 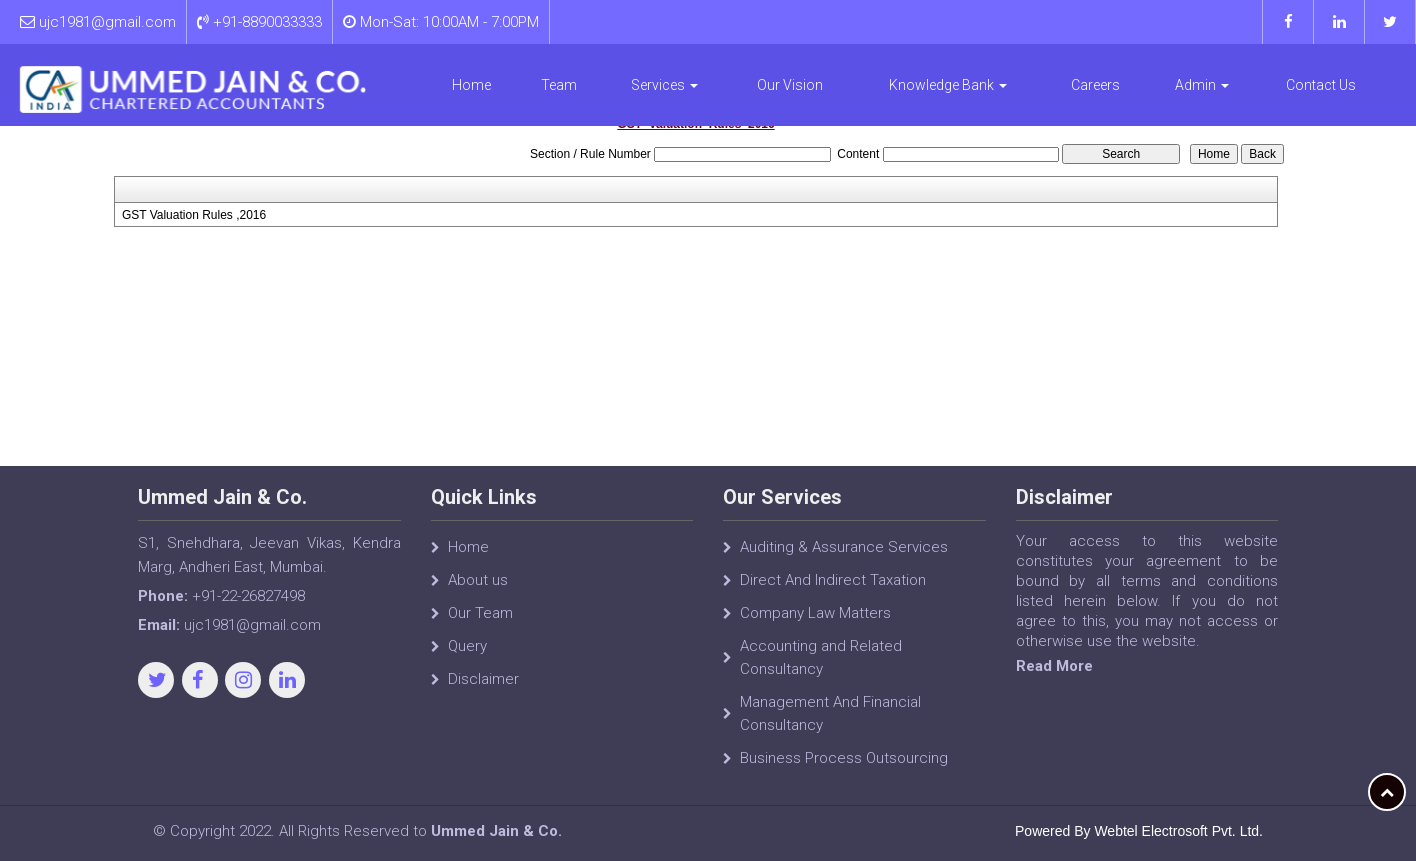 What do you see at coordinates (483, 679) in the screenshot?
I see `Disclaimer` at bounding box center [483, 679].